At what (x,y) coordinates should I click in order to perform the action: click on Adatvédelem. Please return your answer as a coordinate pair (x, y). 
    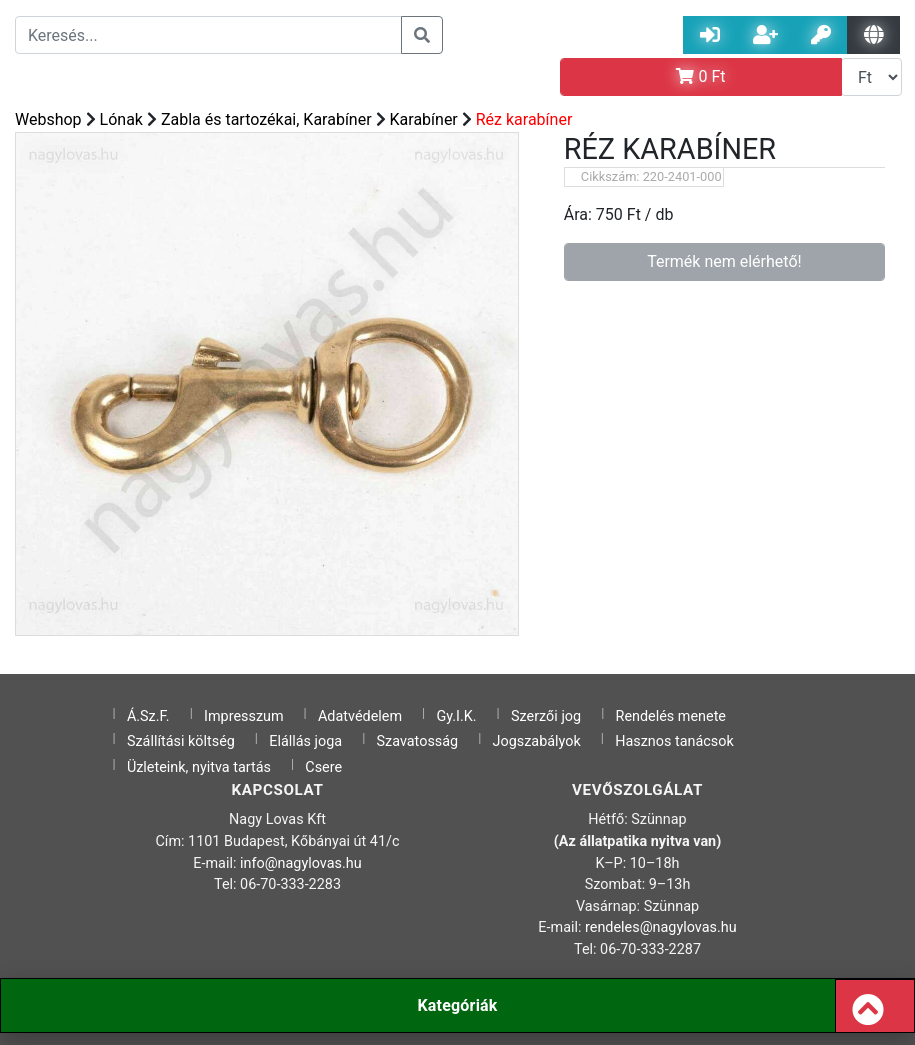
    Looking at the image, I should click on (360, 716).